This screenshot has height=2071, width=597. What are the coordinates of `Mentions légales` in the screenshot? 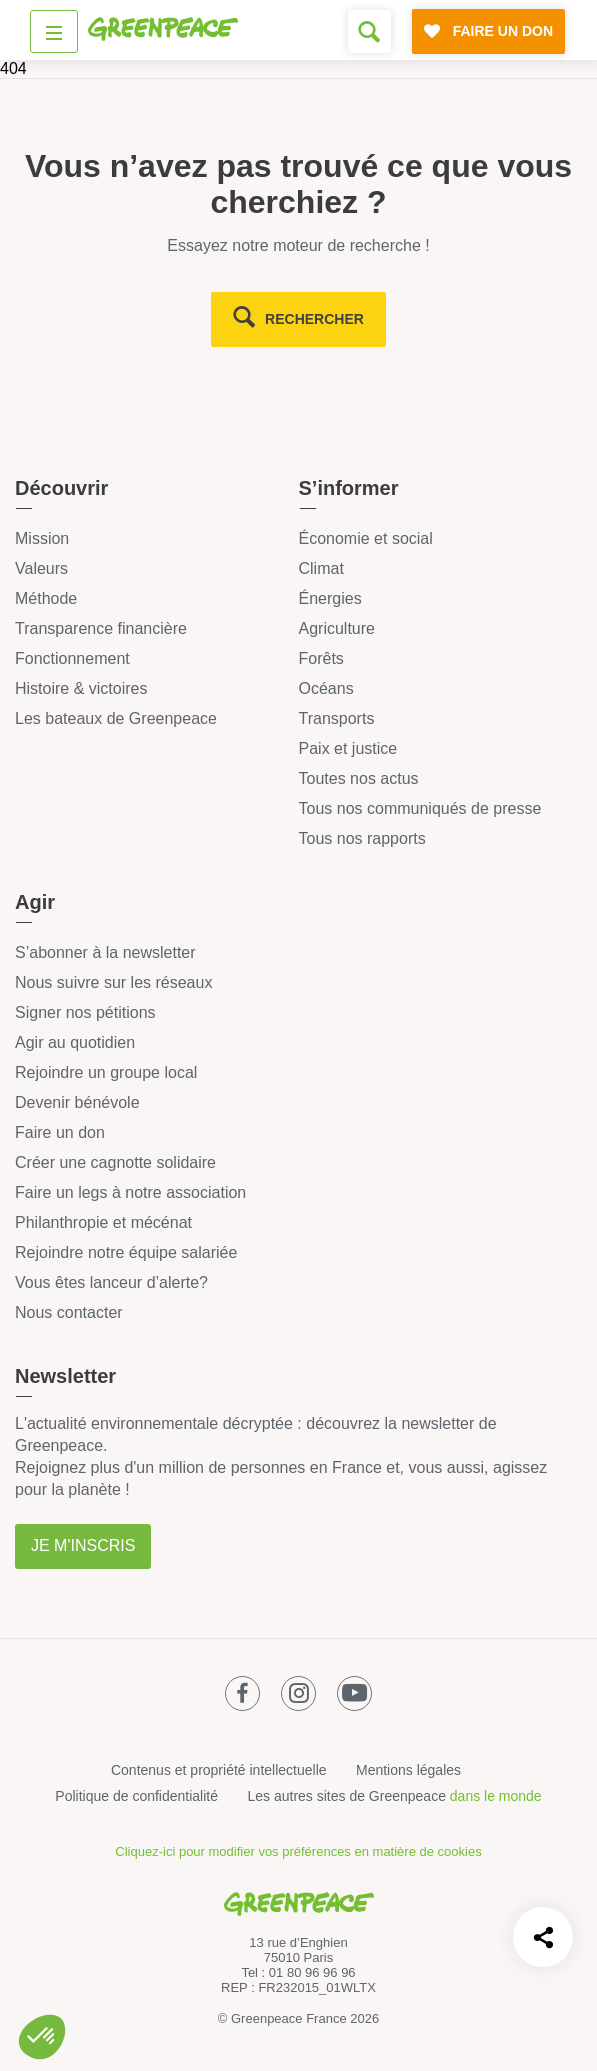 It's located at (408, 1770).